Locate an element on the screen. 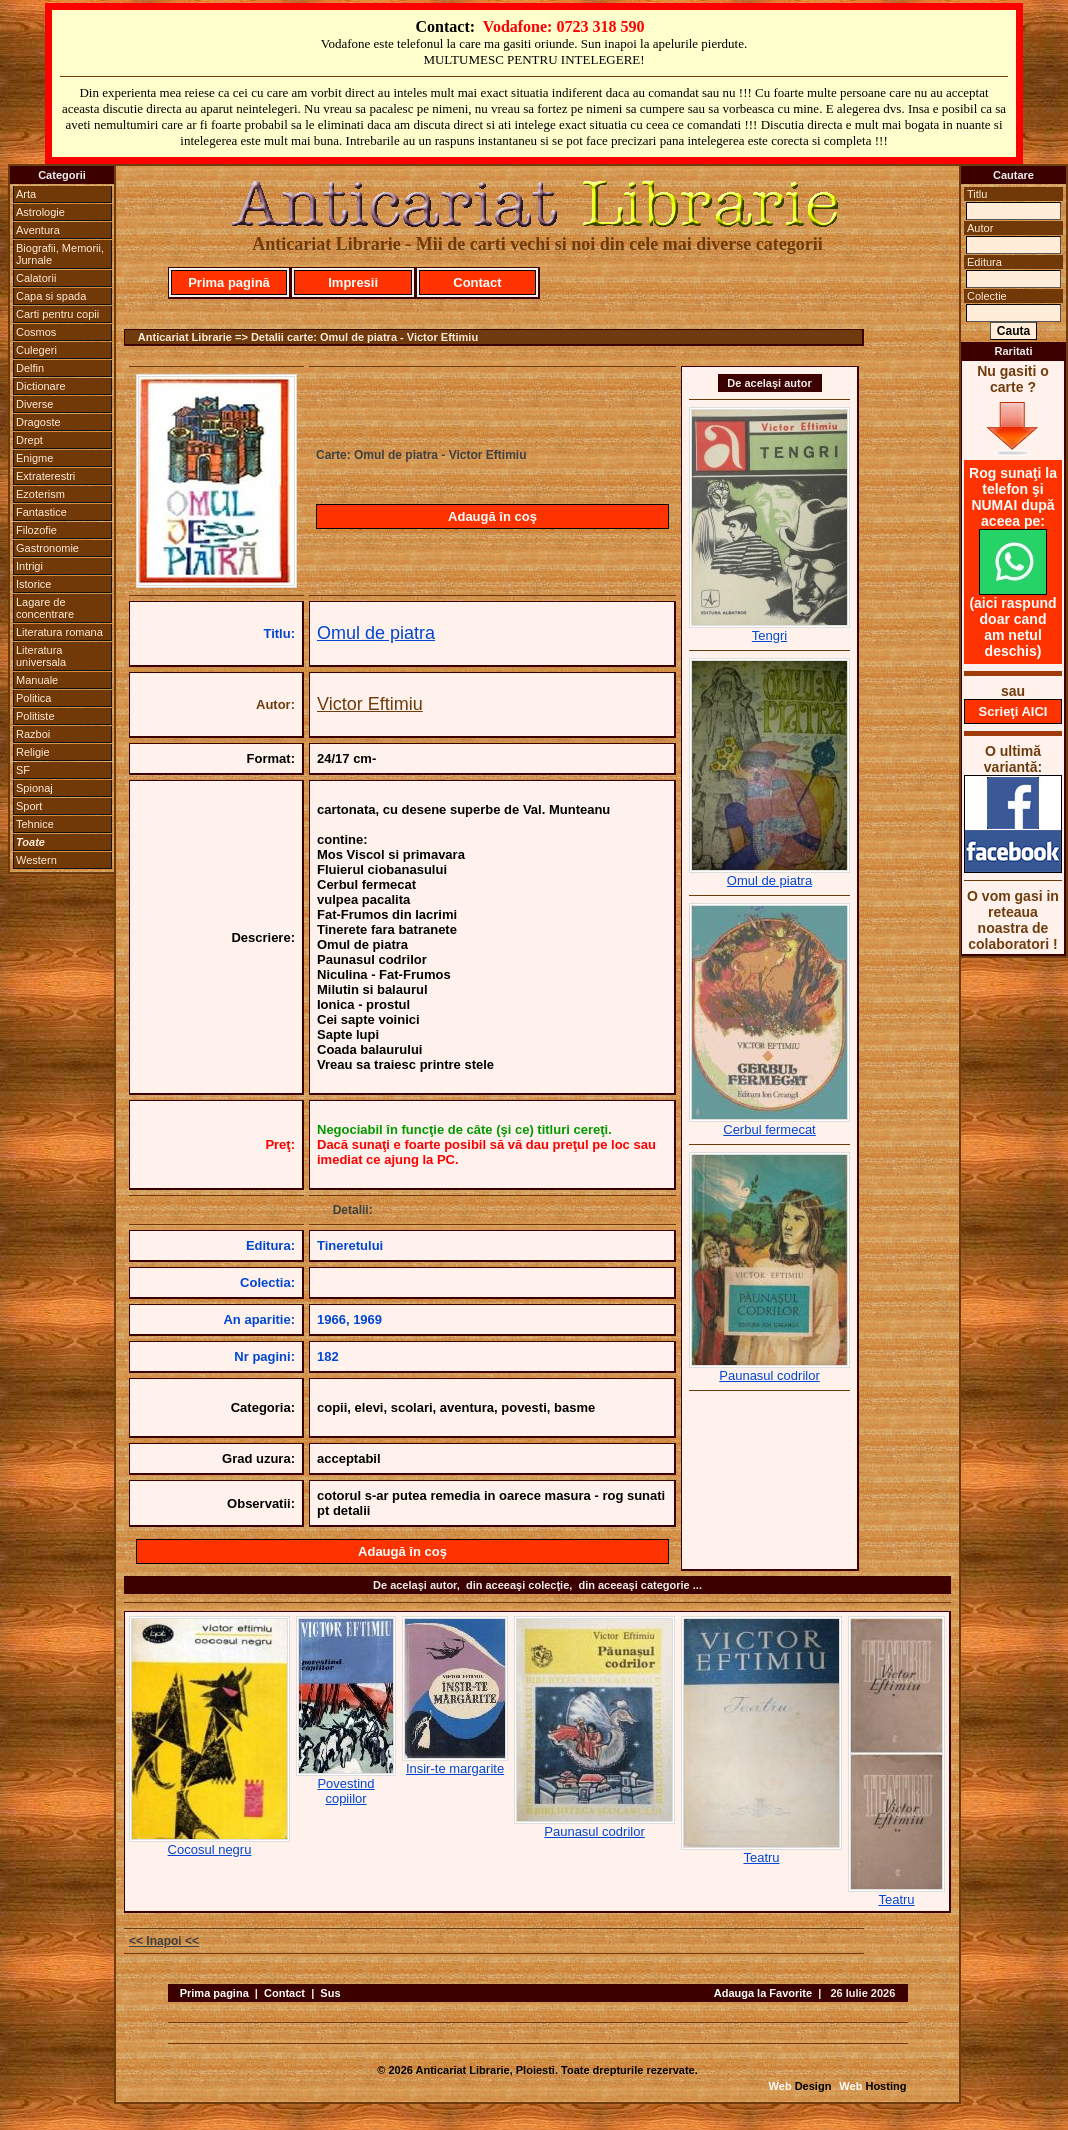  Culegeri is located at coordinates (36, 350).